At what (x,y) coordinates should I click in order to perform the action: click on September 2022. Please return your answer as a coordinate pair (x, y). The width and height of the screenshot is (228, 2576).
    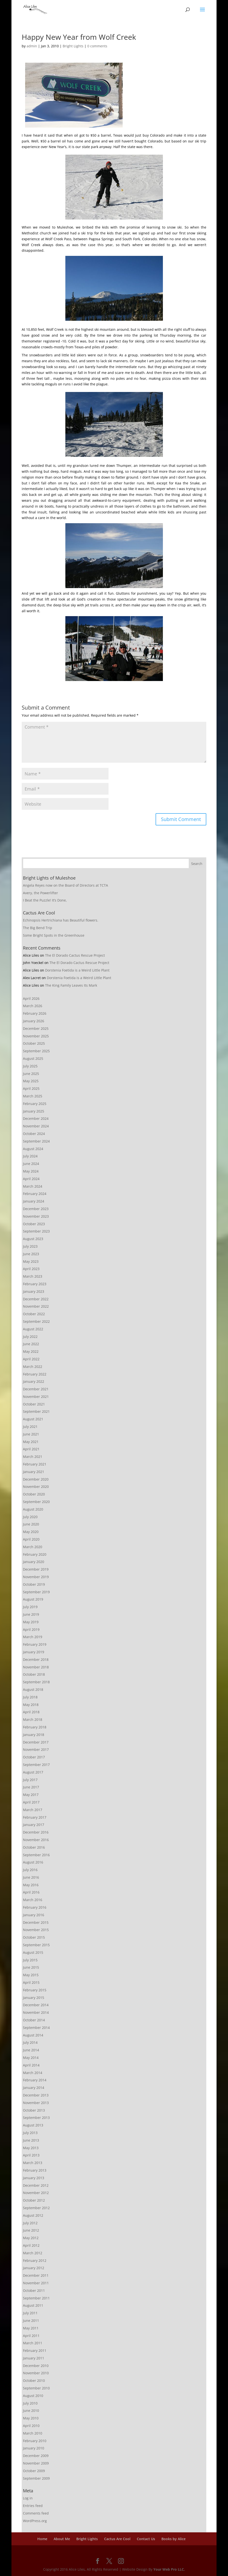
    Looking at the image, I should click on (36, 1321).